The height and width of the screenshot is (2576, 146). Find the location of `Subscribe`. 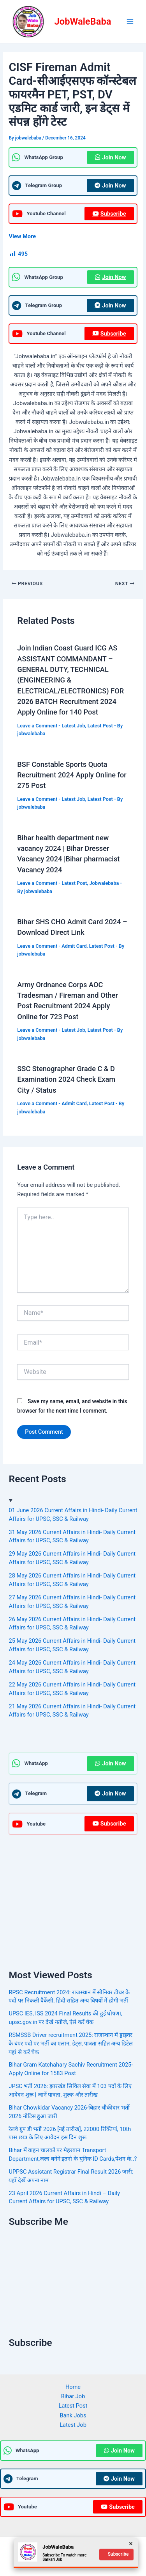

Subscribe is located at coordinates (109, 213).